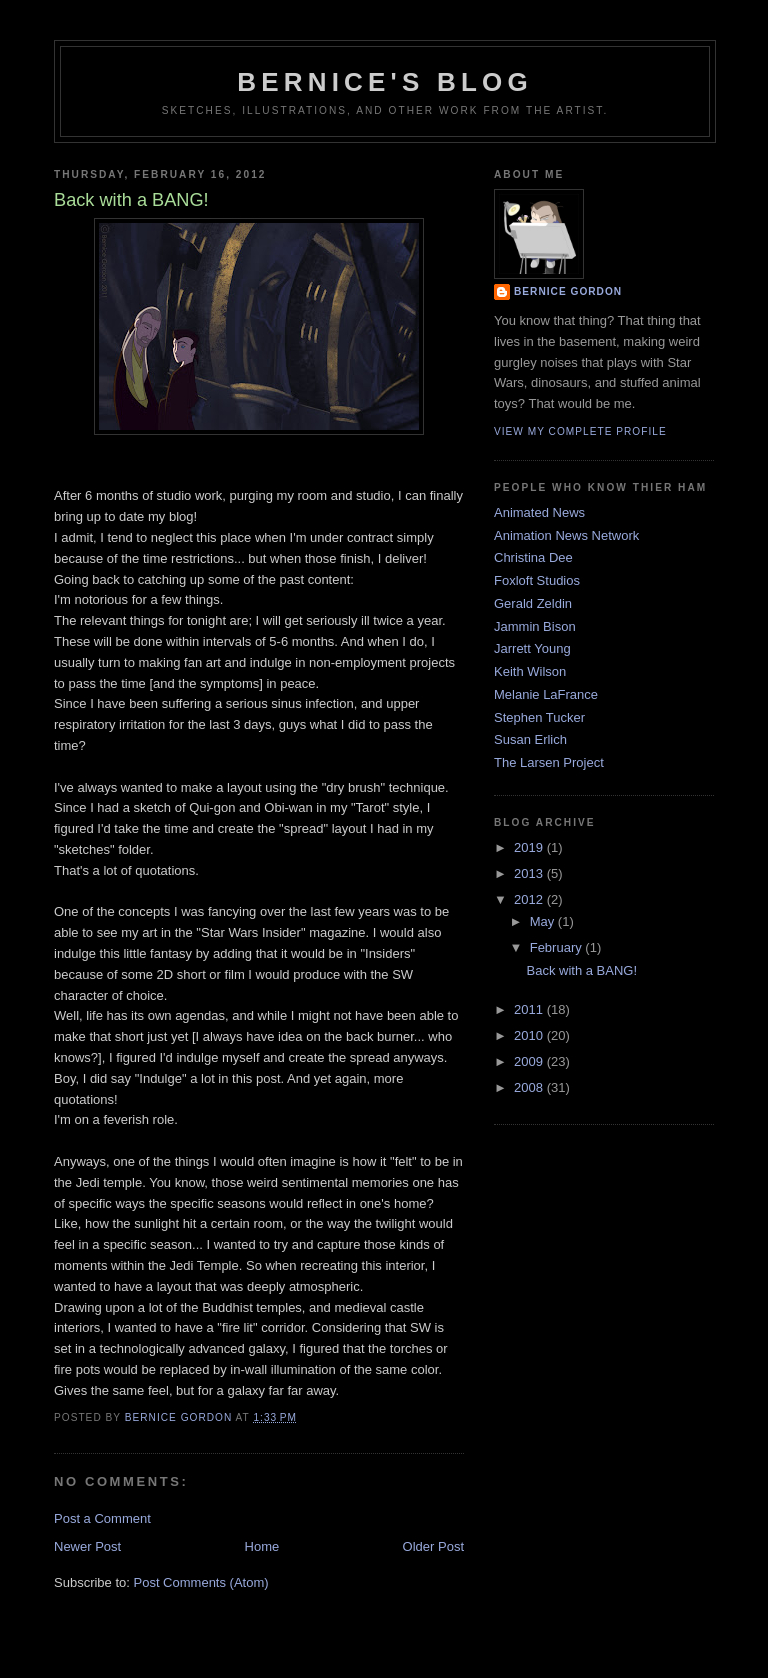 This screenshot has height=1678, width=768. Describe the element at coordinates (201, 1582) in the screenshot. I see `Post Comments (Atom)` at that location.